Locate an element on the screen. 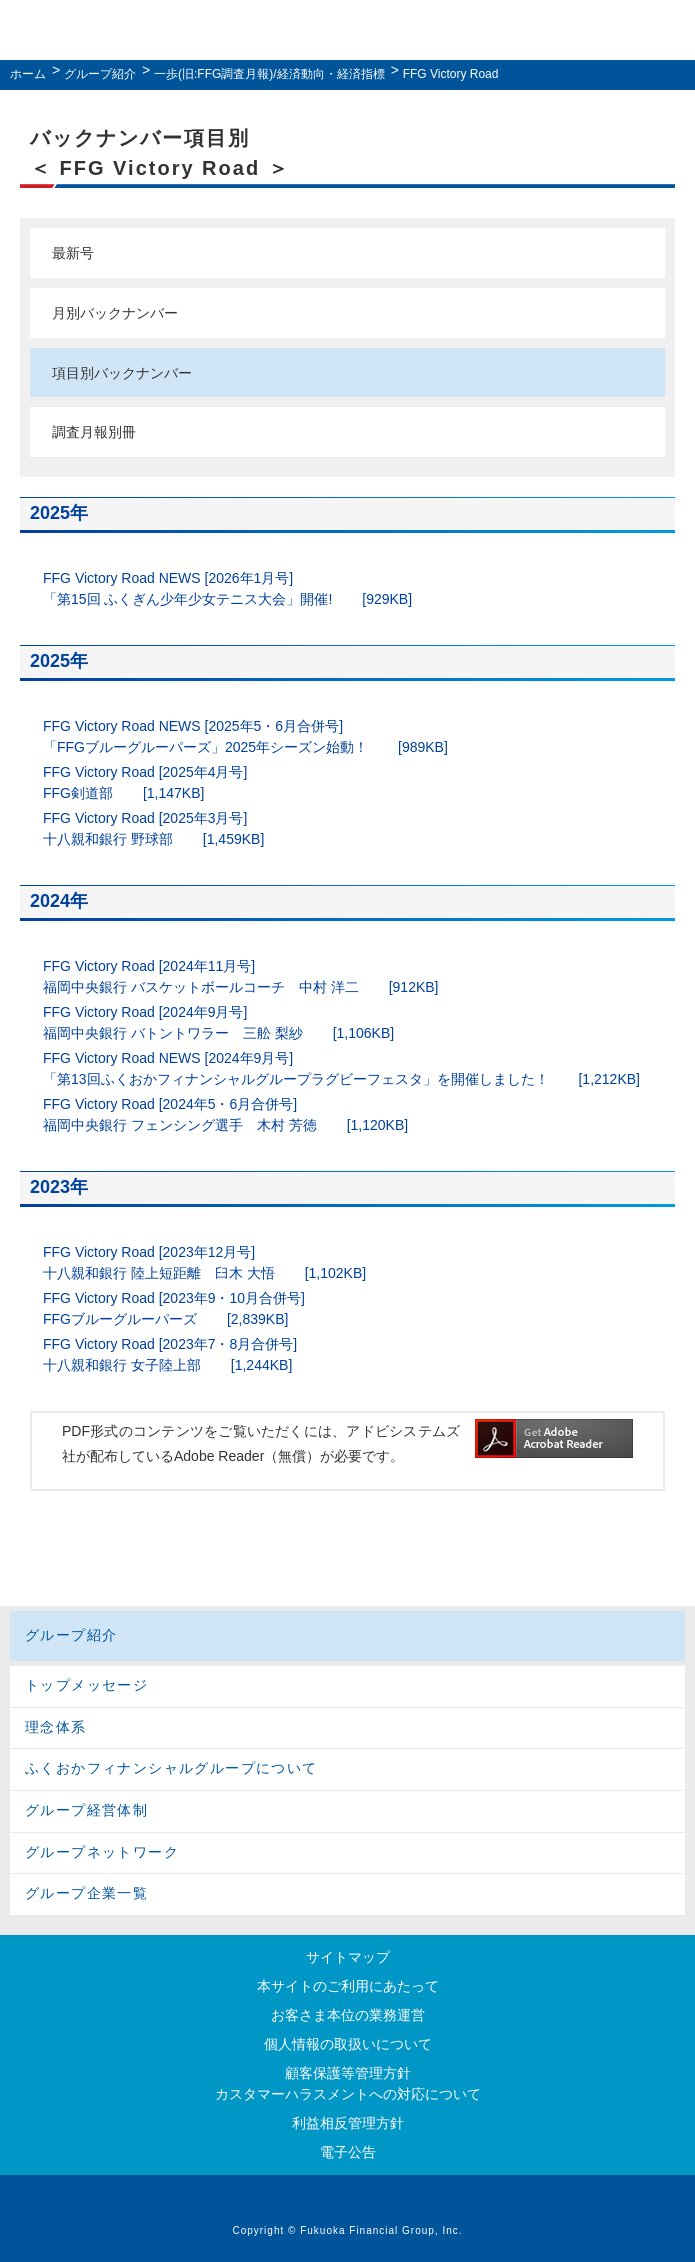 The height and width of the screenshot is (2262, 695). トップメッセージ is located at coordinates (86, 1685).